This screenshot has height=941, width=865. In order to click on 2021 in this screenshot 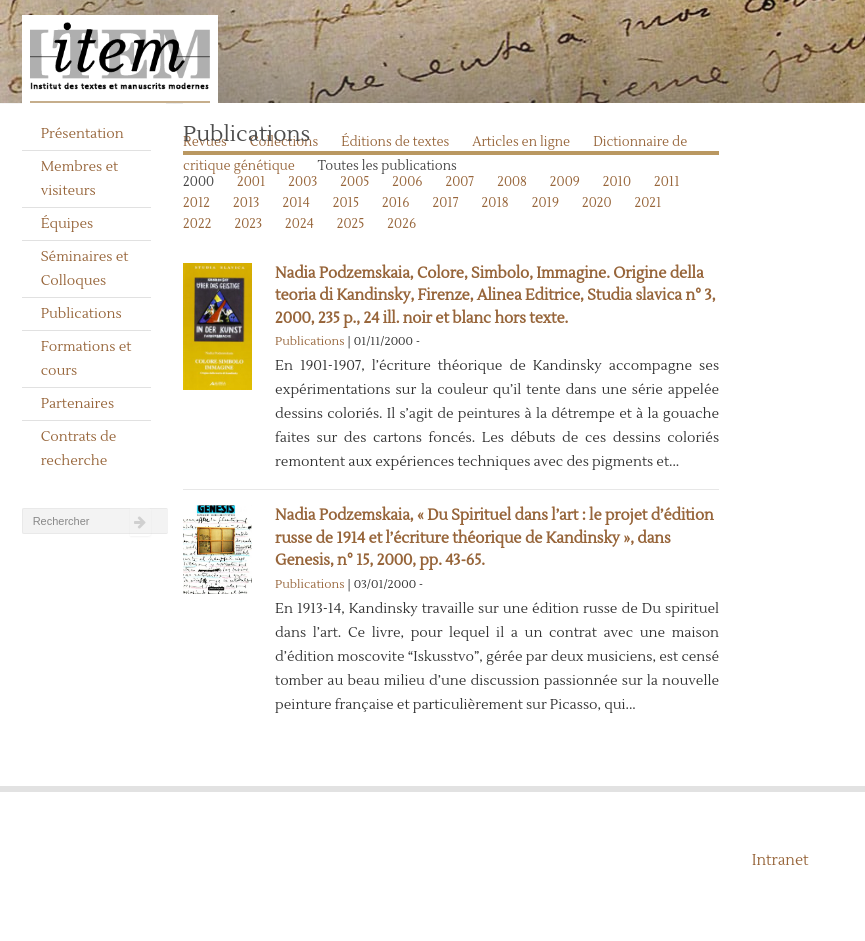, I will do `click(648, 203)`.